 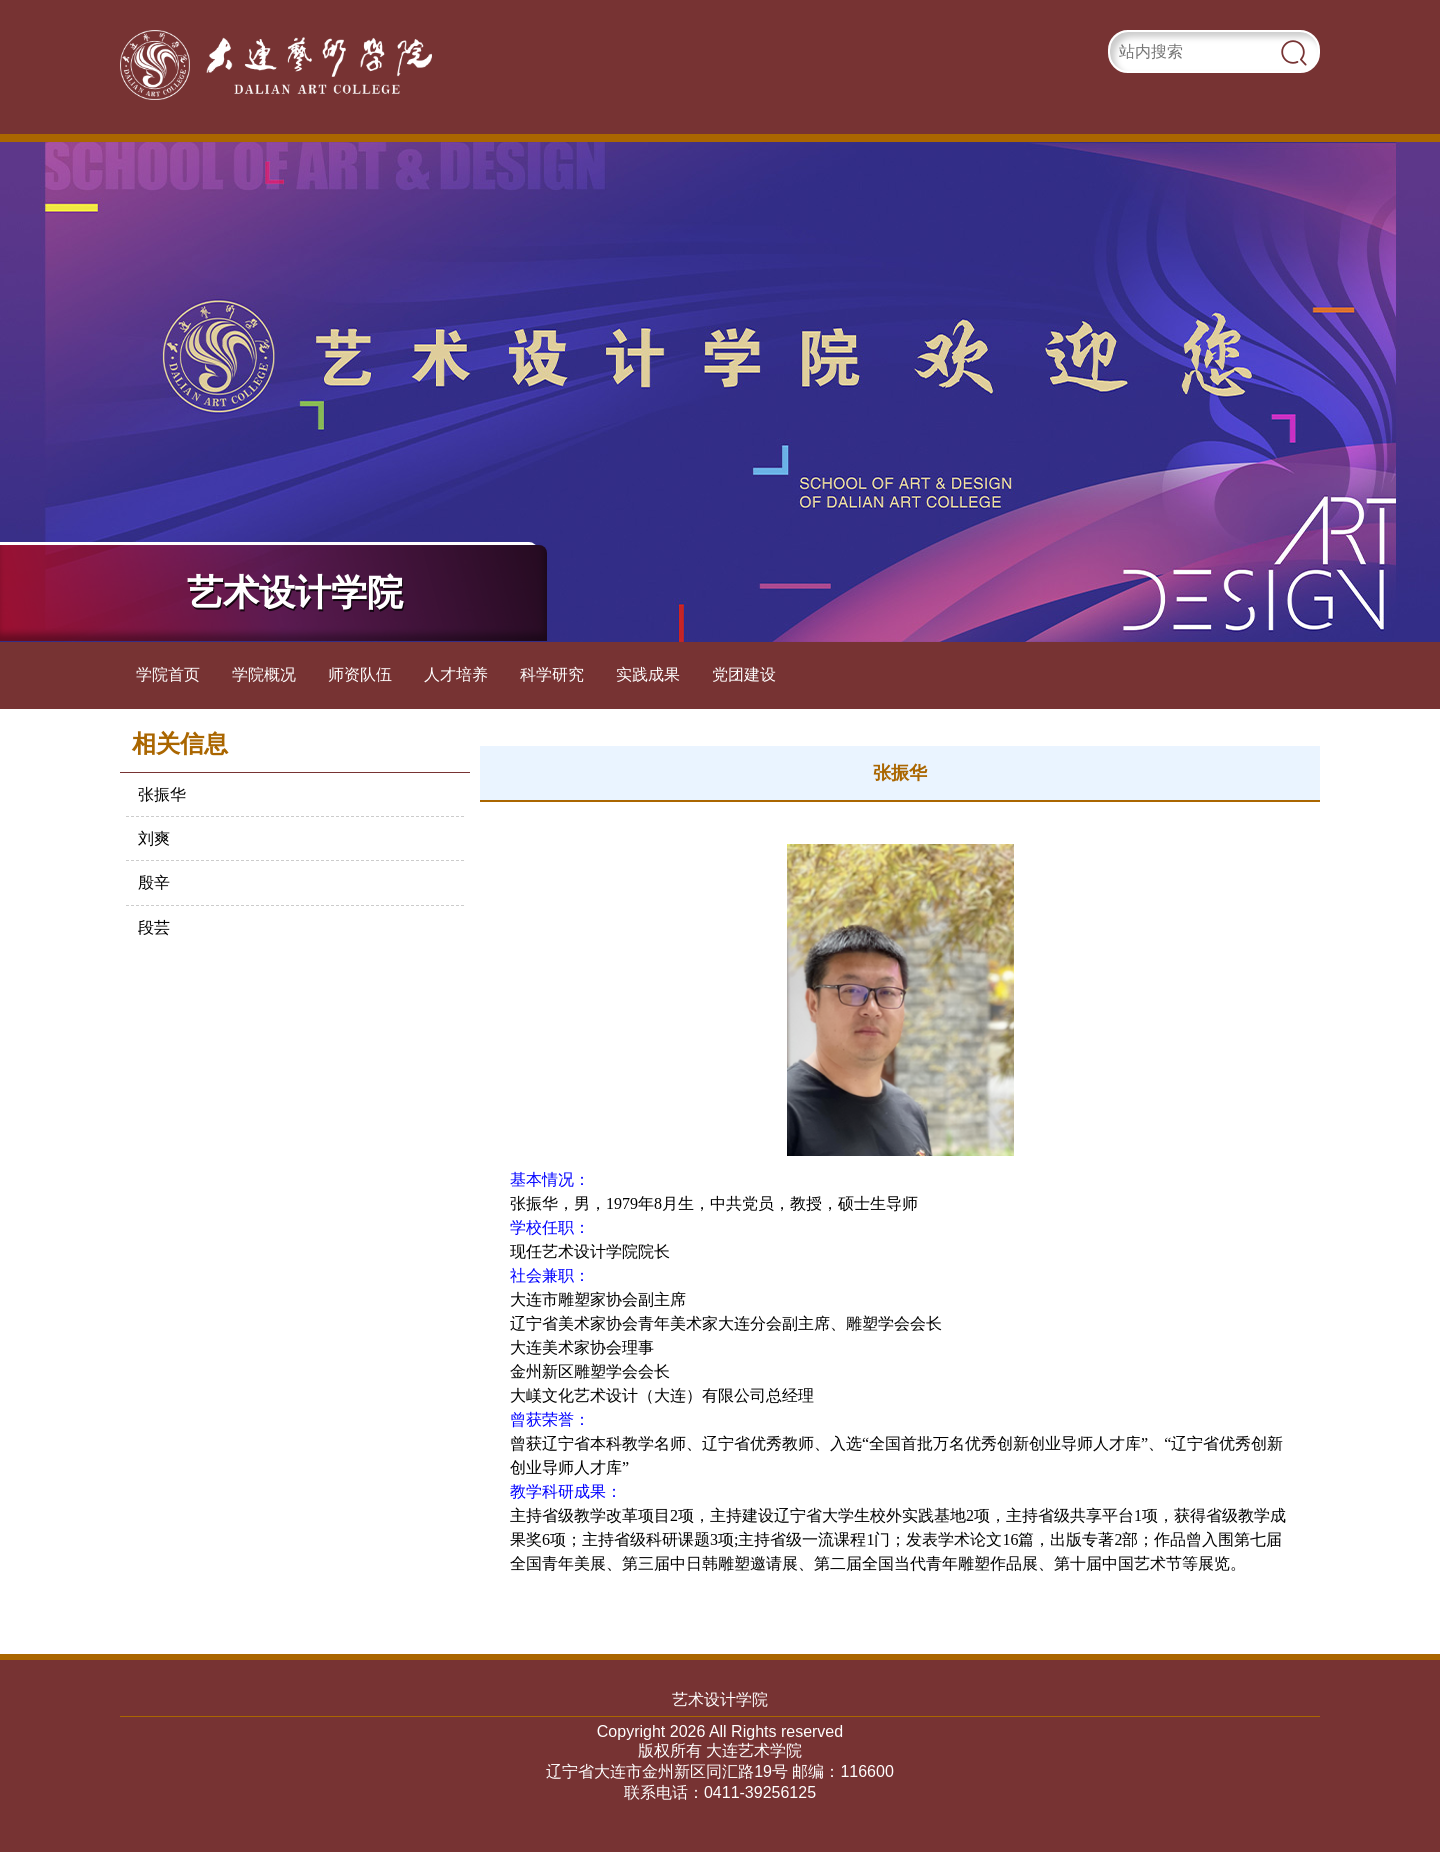 What do you see at coordinates (168, 674) in the screenshot?
I see `学院首页` at bounding box center [168, 674].